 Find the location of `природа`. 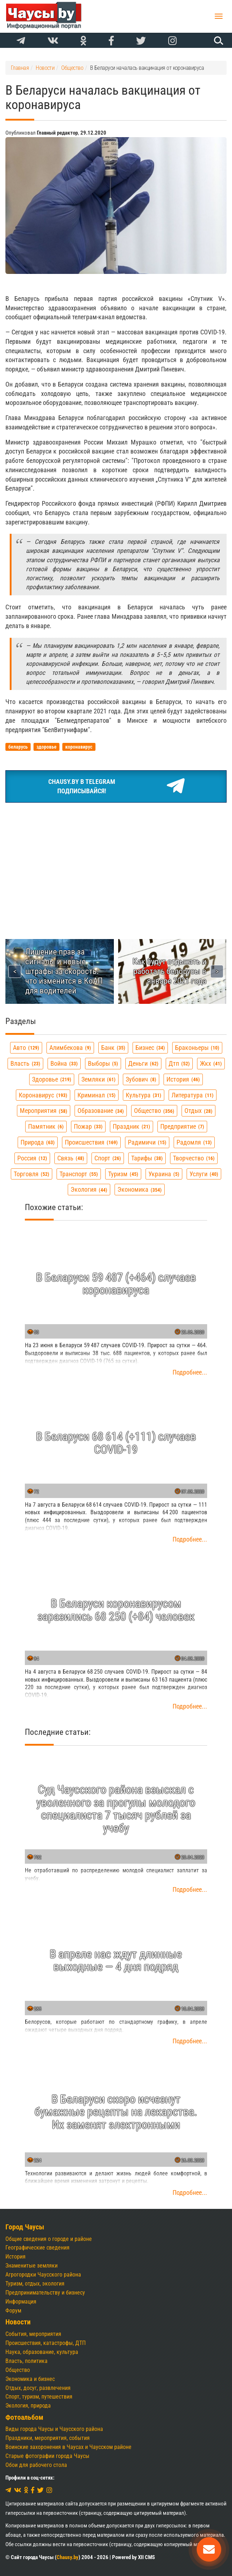

природа is located at coordinates (38, 1142).